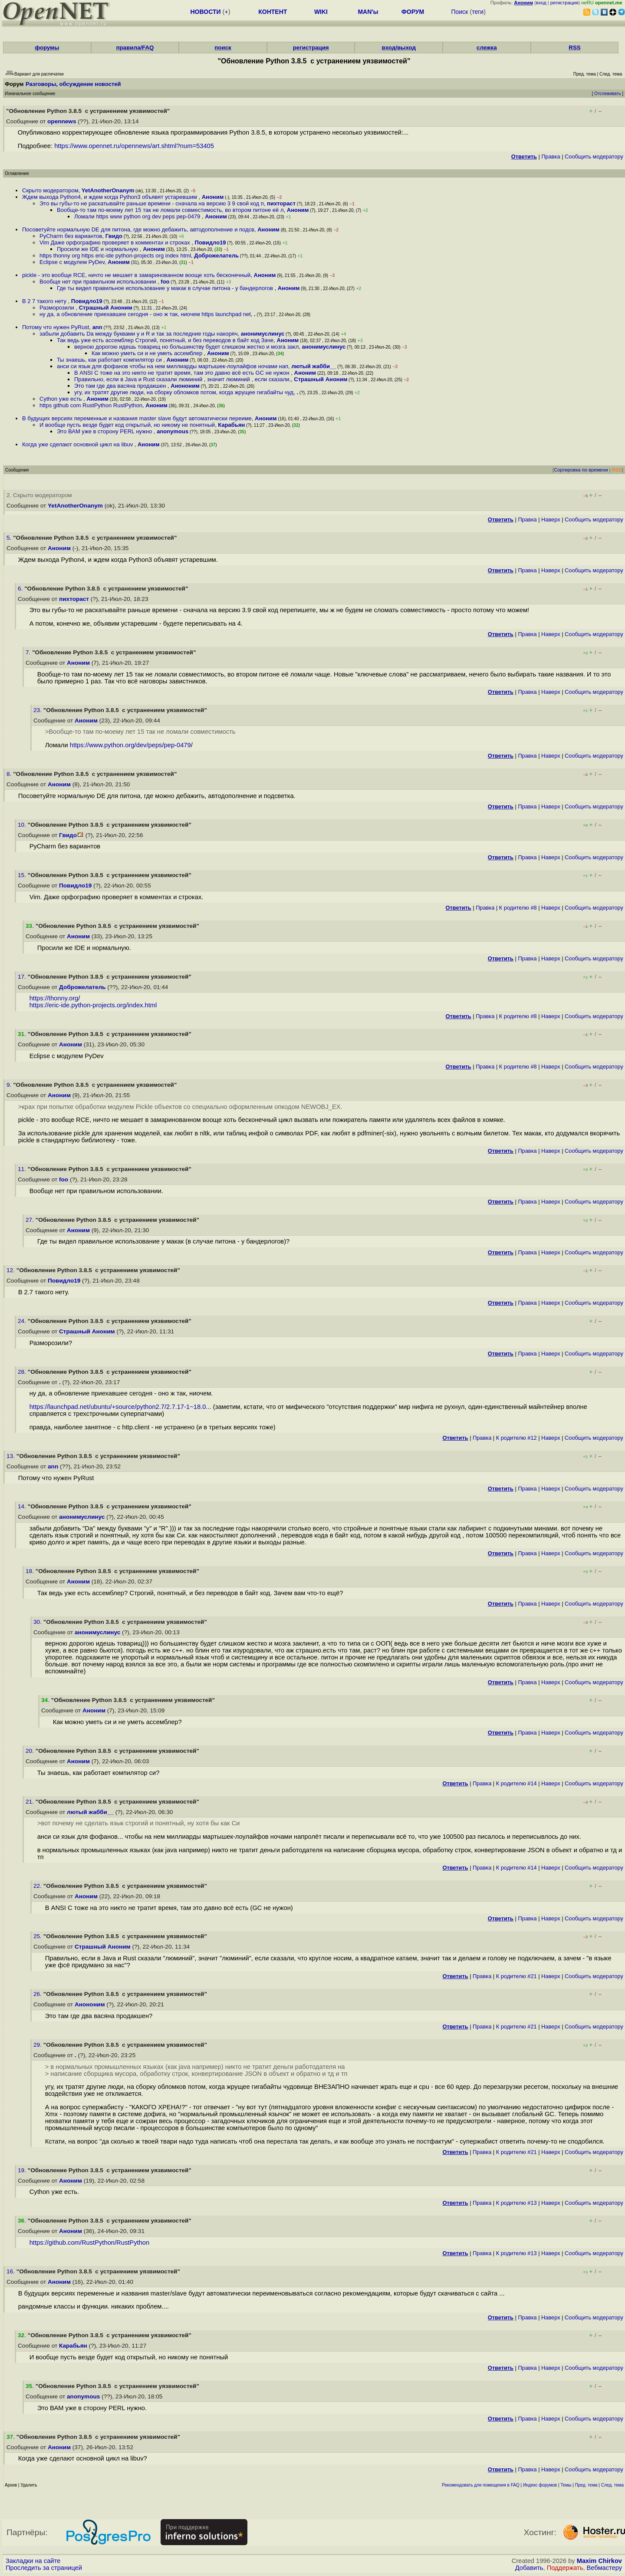 The height and width of the screenshot is (2576, 625). I want to click on 11., so click(23, 1169).